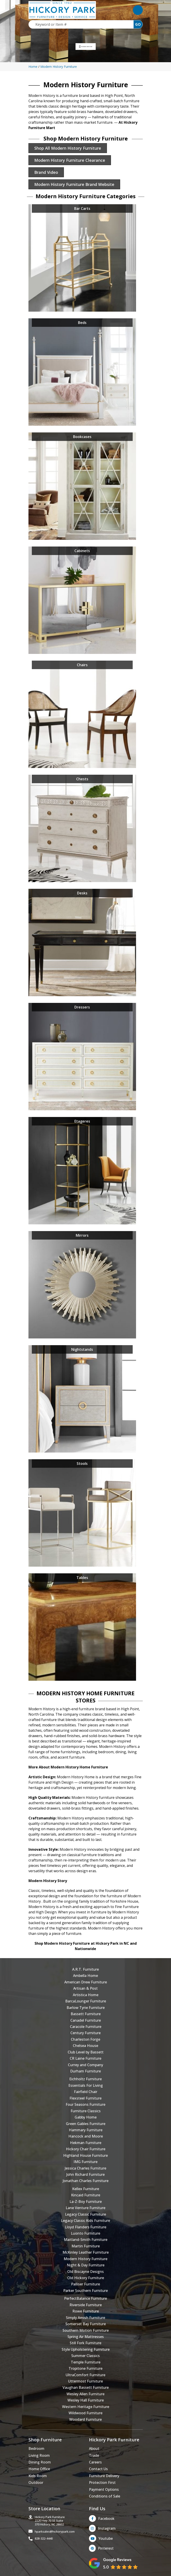 Image resolution: width=171 pixels, height=2576 pixels. I want to click on UltraComfort Furniture, so click(85, 2375).